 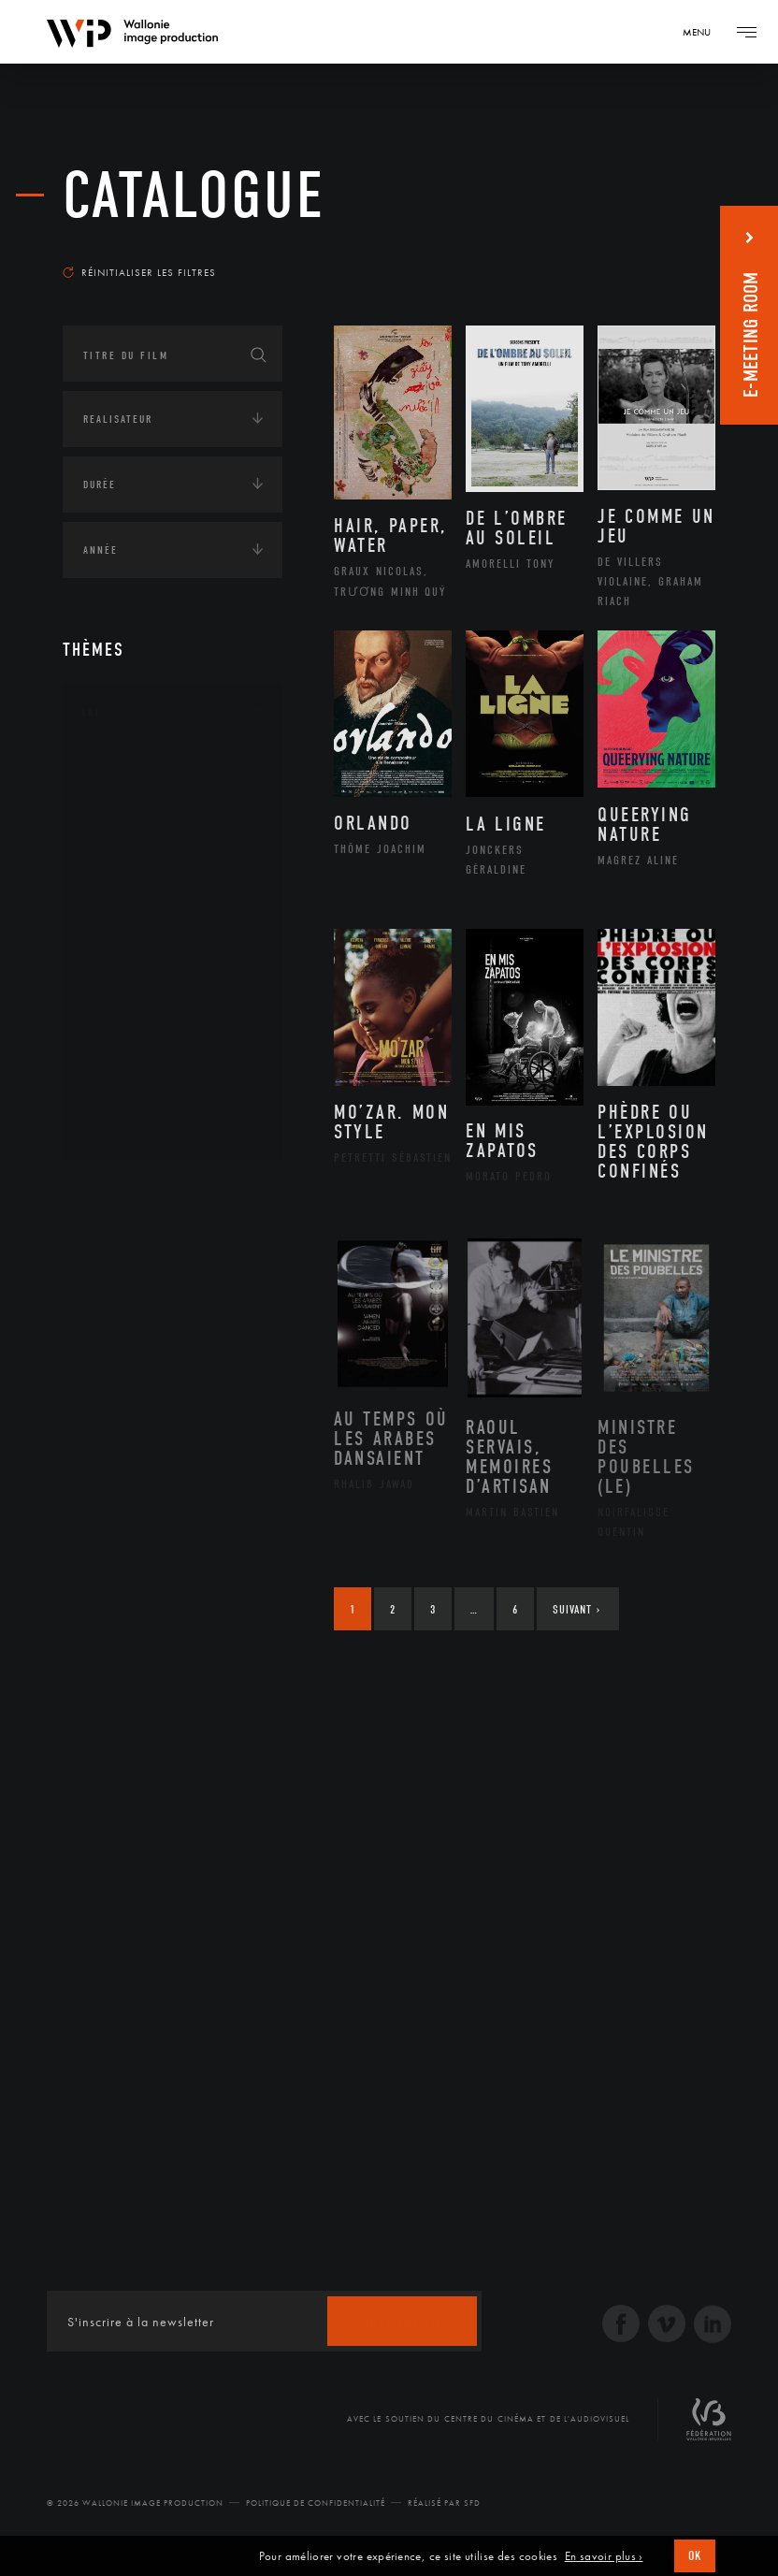 I want to click on Peinture, so click(x=126, y=1006).